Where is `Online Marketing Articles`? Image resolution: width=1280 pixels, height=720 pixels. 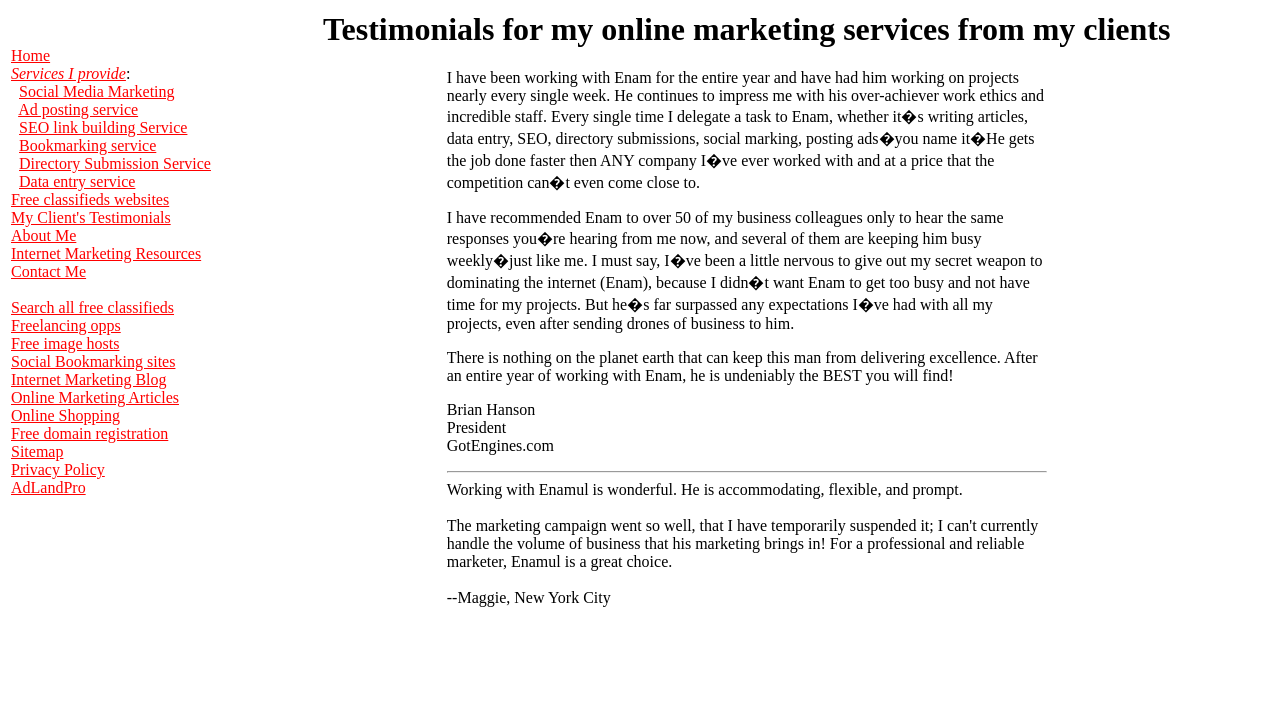 Online Marketing Articles is located at coordinates (95, 397).